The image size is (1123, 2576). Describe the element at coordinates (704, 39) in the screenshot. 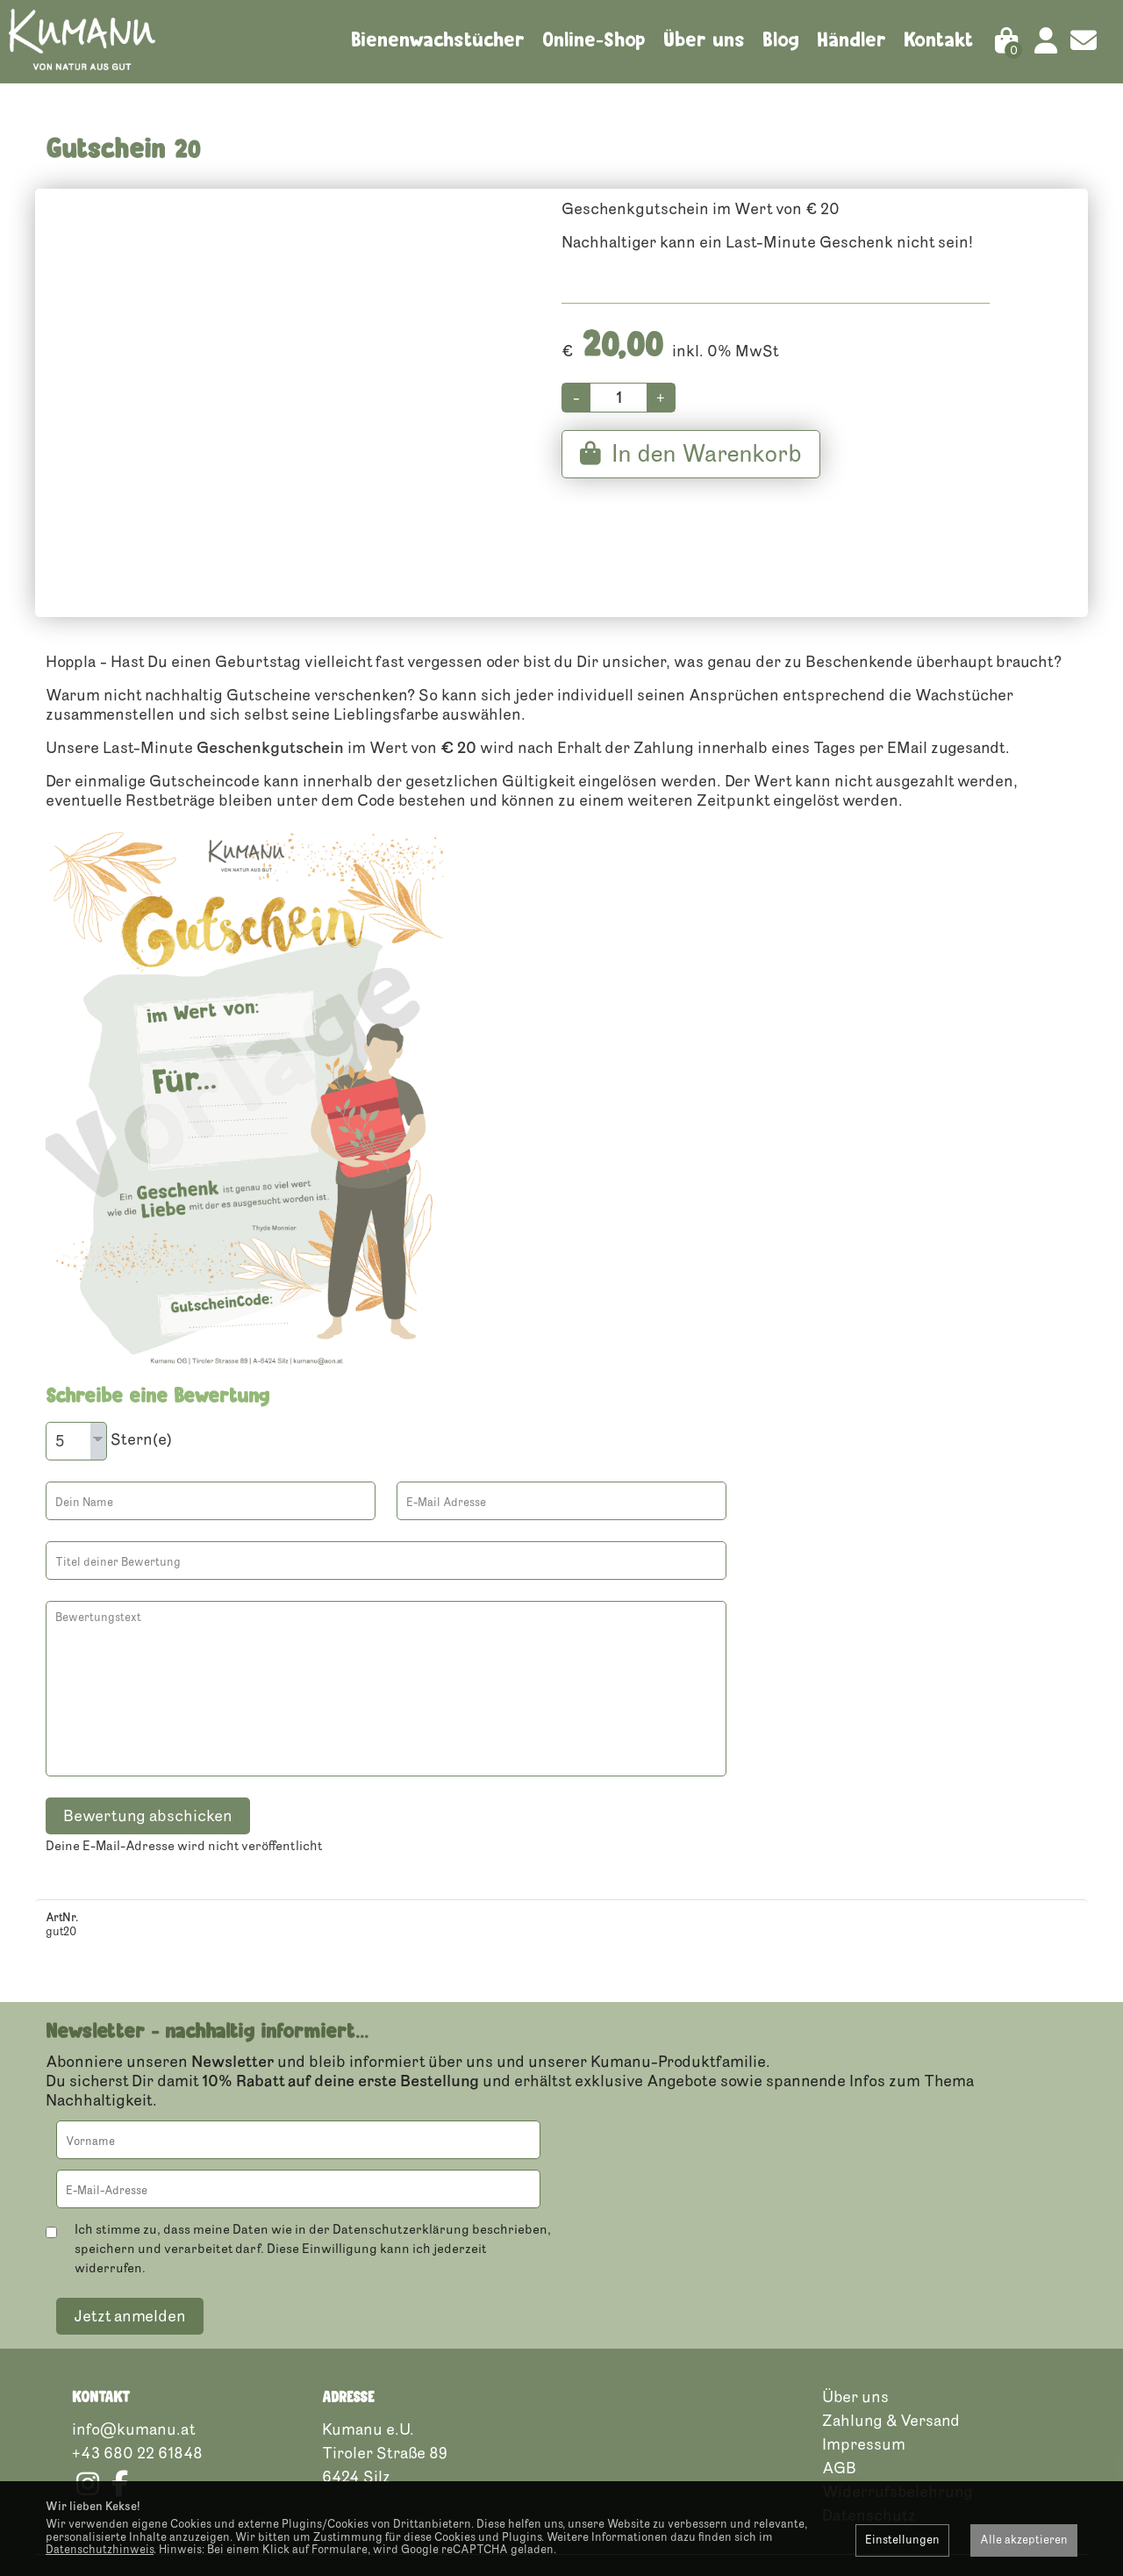

I see `Über uns` at that location.